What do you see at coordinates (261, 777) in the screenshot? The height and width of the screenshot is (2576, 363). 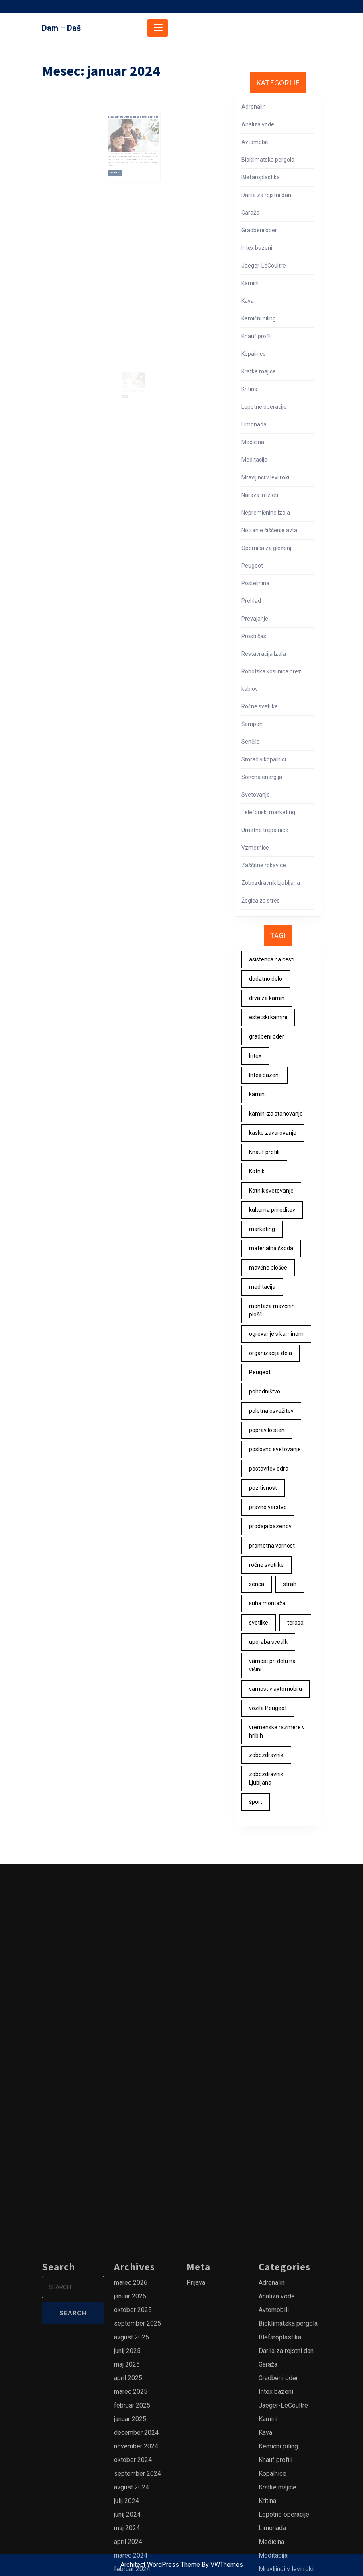 I see `Sončna energija` at bounding box center [261, 777].